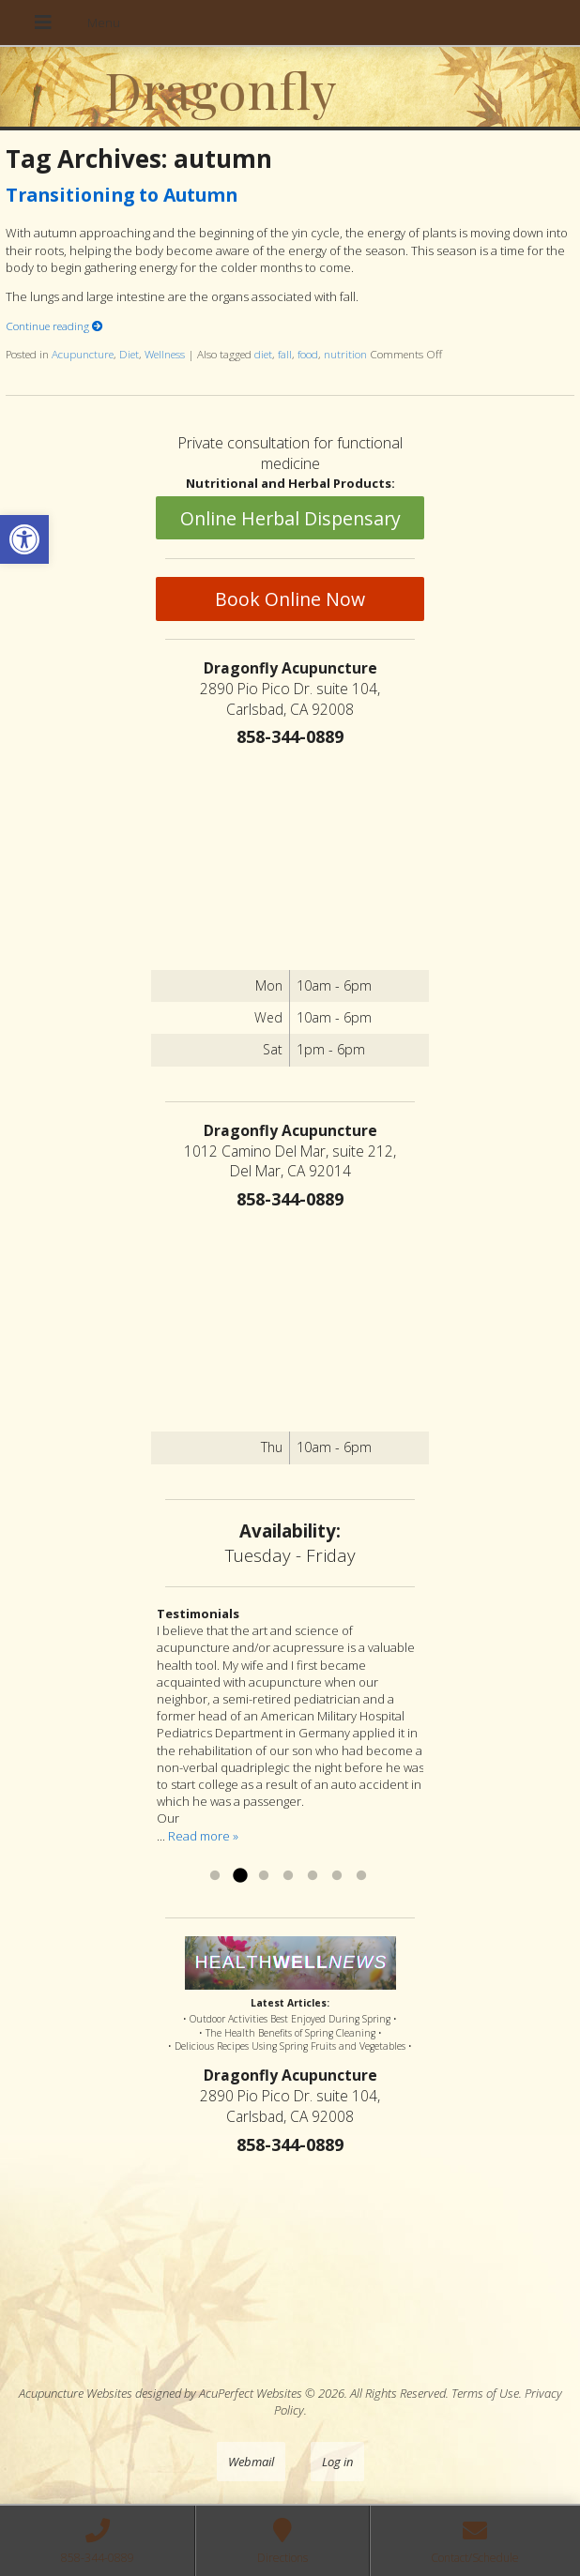 The width and height of the screenshot is (580, 2576). Describe the element at coordinates (251, 2461) in the screenshot. I see `Webmail` at that location.